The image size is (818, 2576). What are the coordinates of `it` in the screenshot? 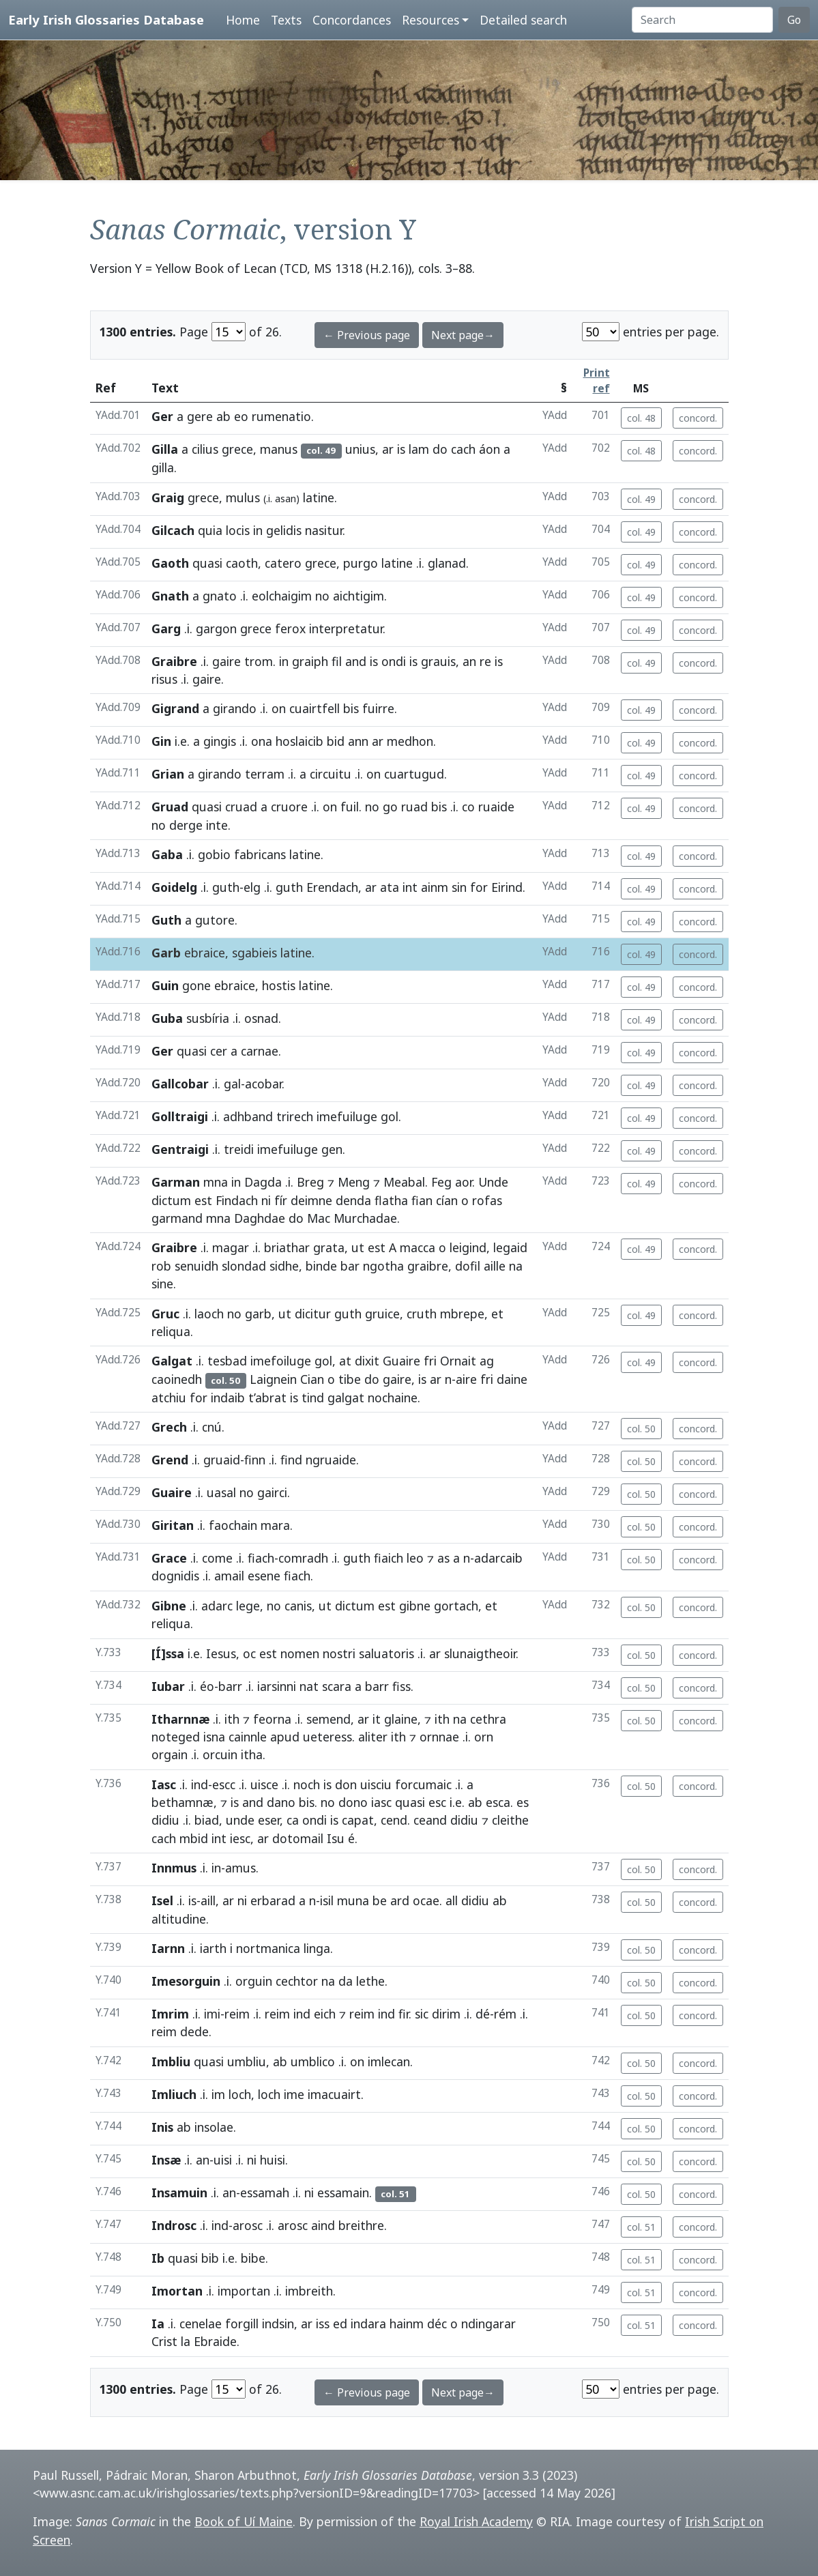 It's located at (377, 1719).